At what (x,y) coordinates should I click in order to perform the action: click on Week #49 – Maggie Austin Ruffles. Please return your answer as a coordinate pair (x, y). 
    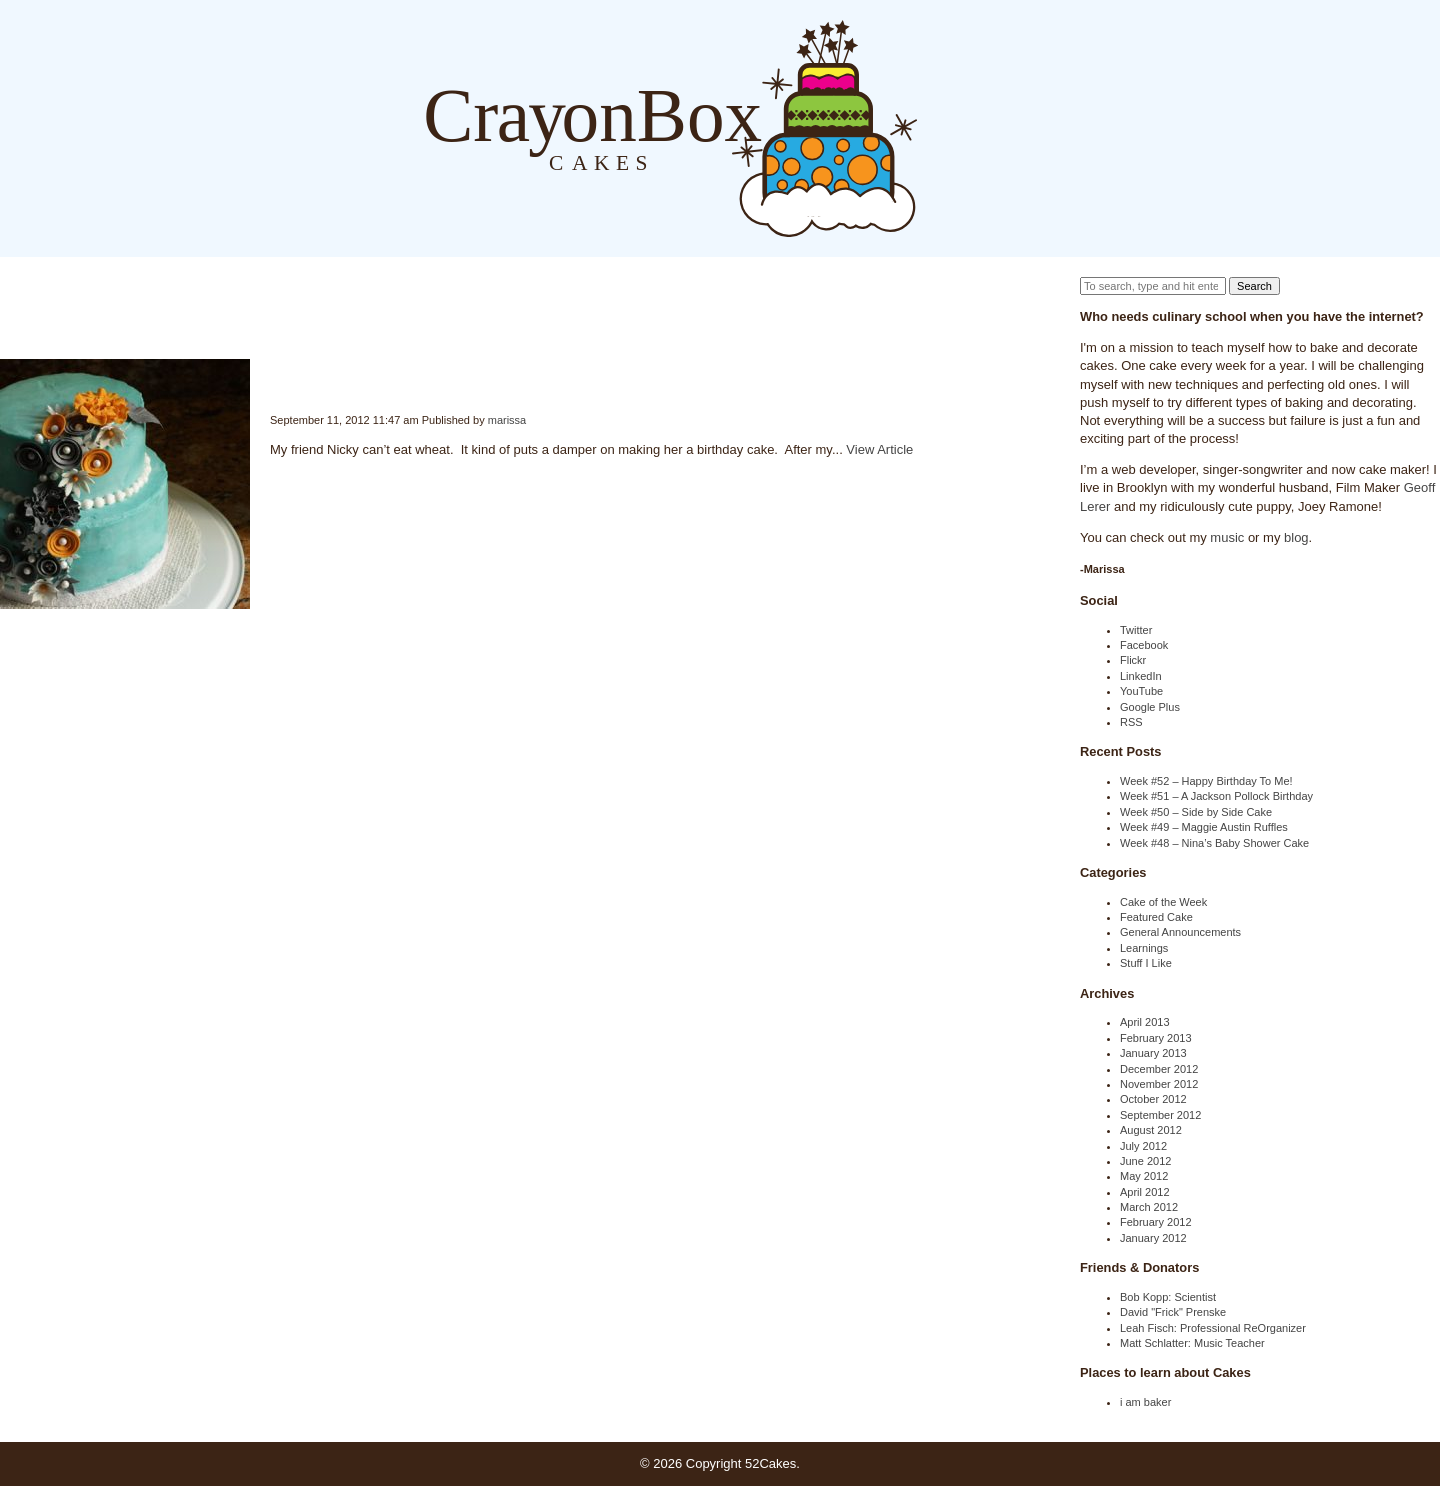
    Looking at the image, I should click on (1204, 827).